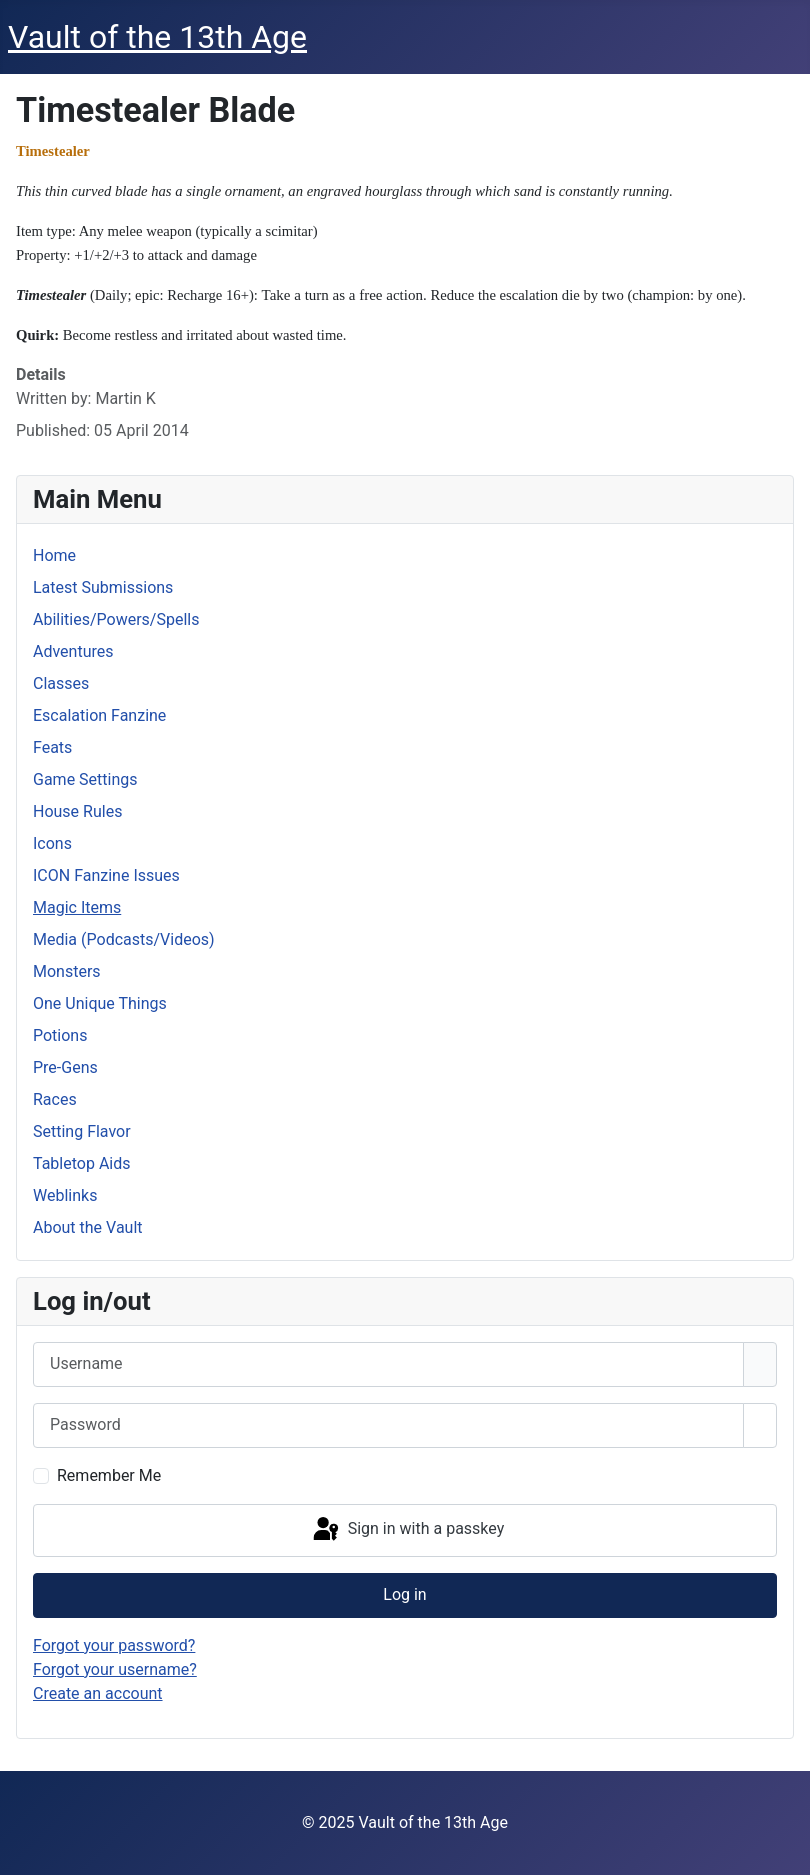 Image resolution: width=810 pixels, height=1875 pixels. Describe the element at coordinates (82, 1163) in the screenshot. I see `Tabletop Aids` at that location.